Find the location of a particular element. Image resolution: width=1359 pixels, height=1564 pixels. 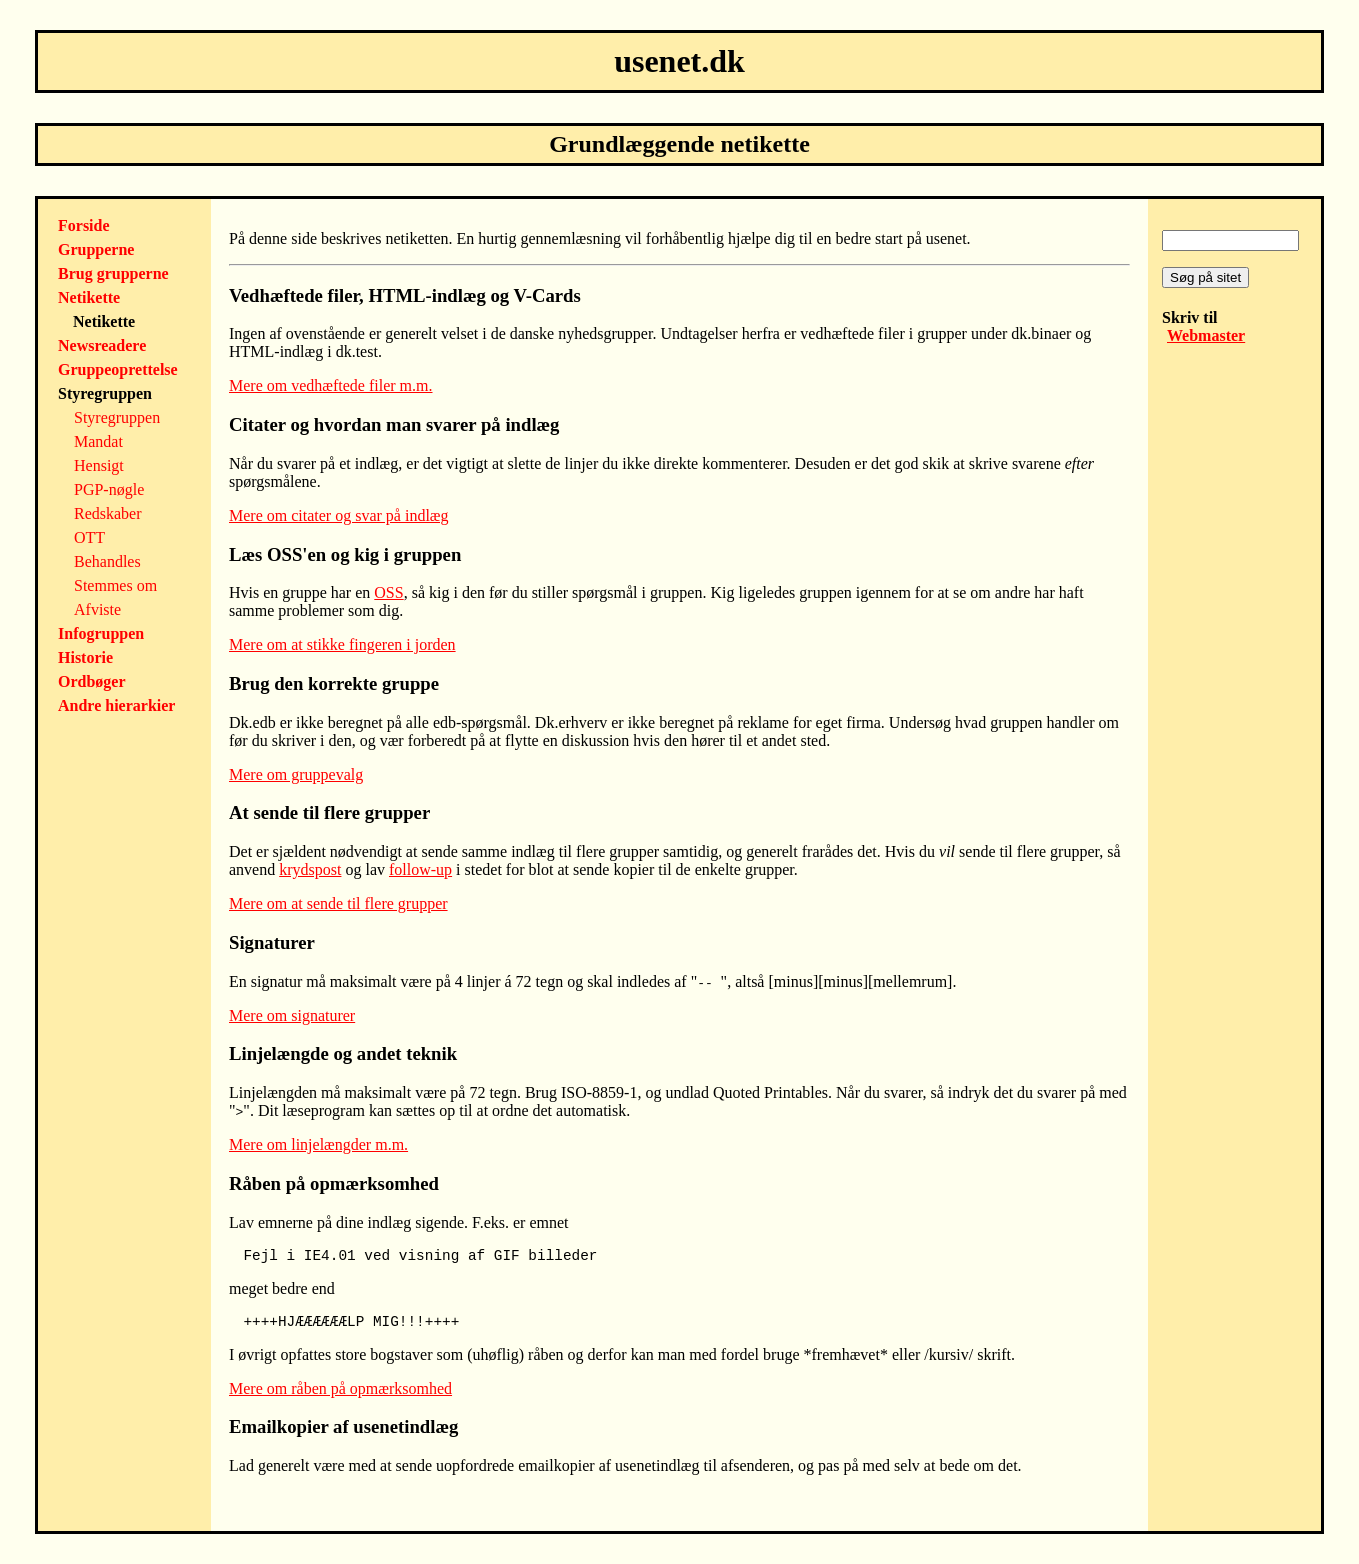

Mere om vedhæftede filer m.m. is located at coordinates (331, 385).